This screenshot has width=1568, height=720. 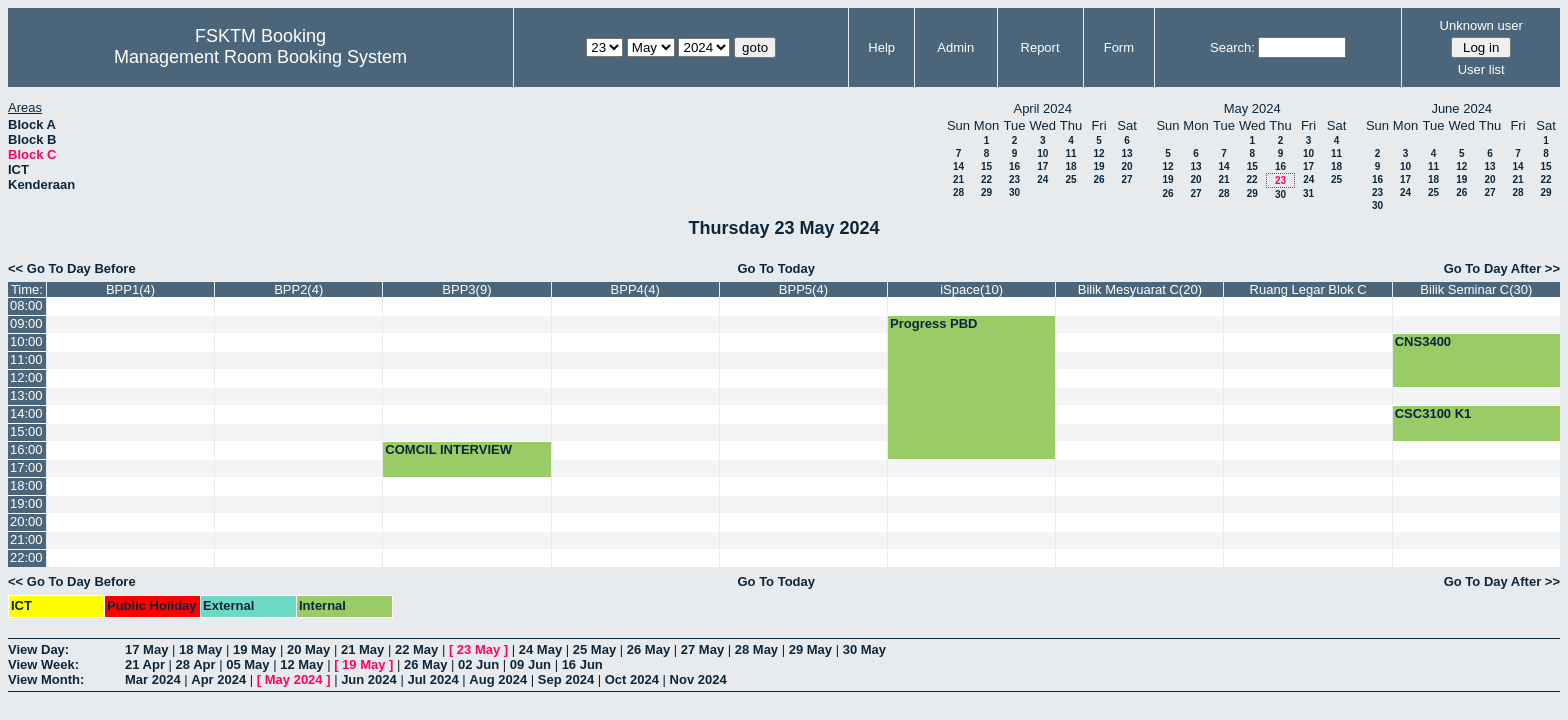 What do you see at coordinates (1126, 166) in the screenshot?
I see `20` at bounding box center [1126, 166].